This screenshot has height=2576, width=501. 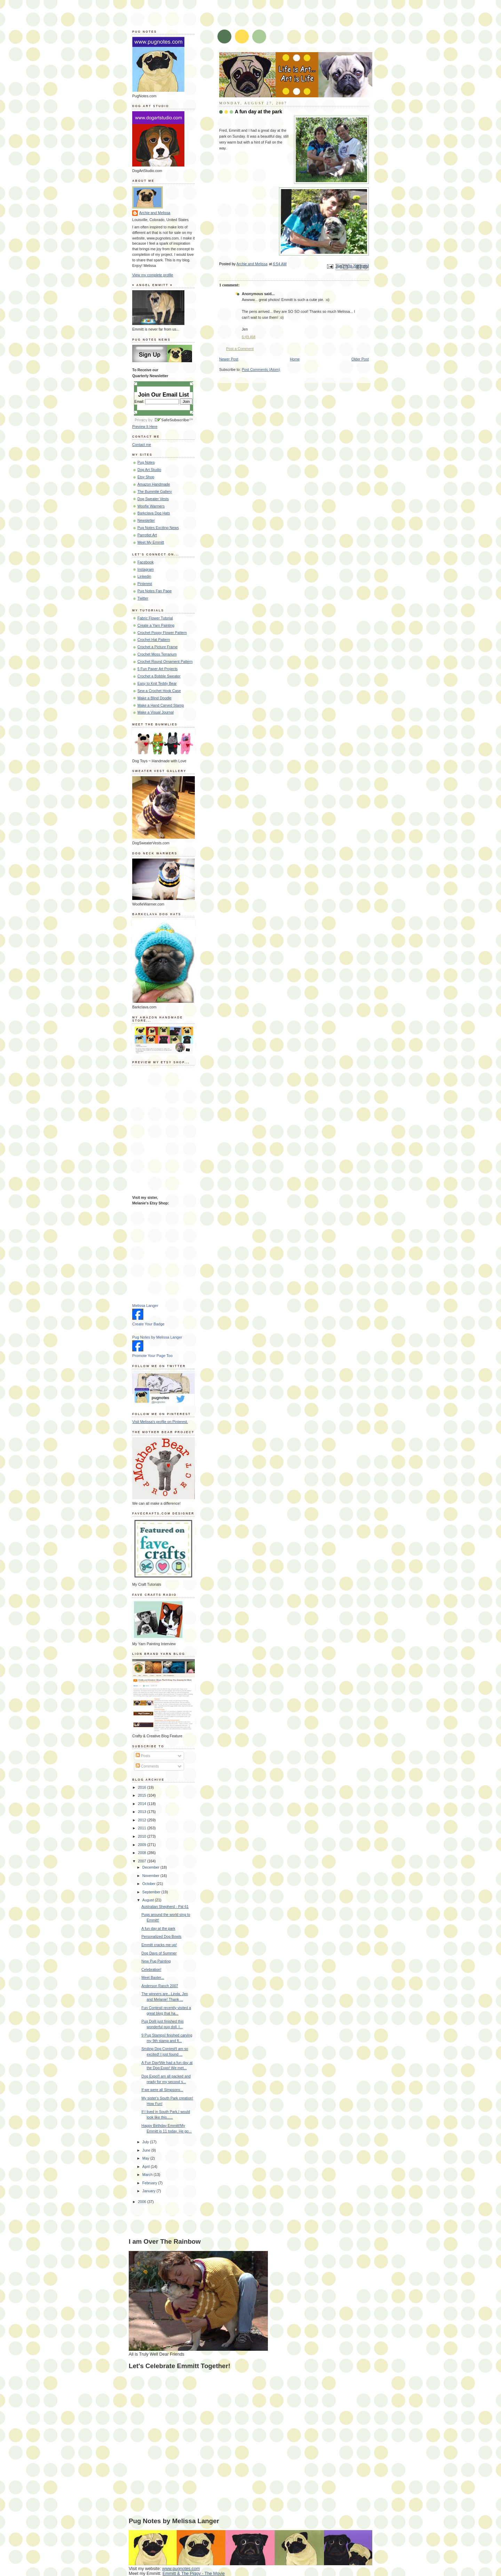 What do you see at coordinates (144, 426) in the screenshot?
I see `Preview It Here` at bounding box center [144, 426].